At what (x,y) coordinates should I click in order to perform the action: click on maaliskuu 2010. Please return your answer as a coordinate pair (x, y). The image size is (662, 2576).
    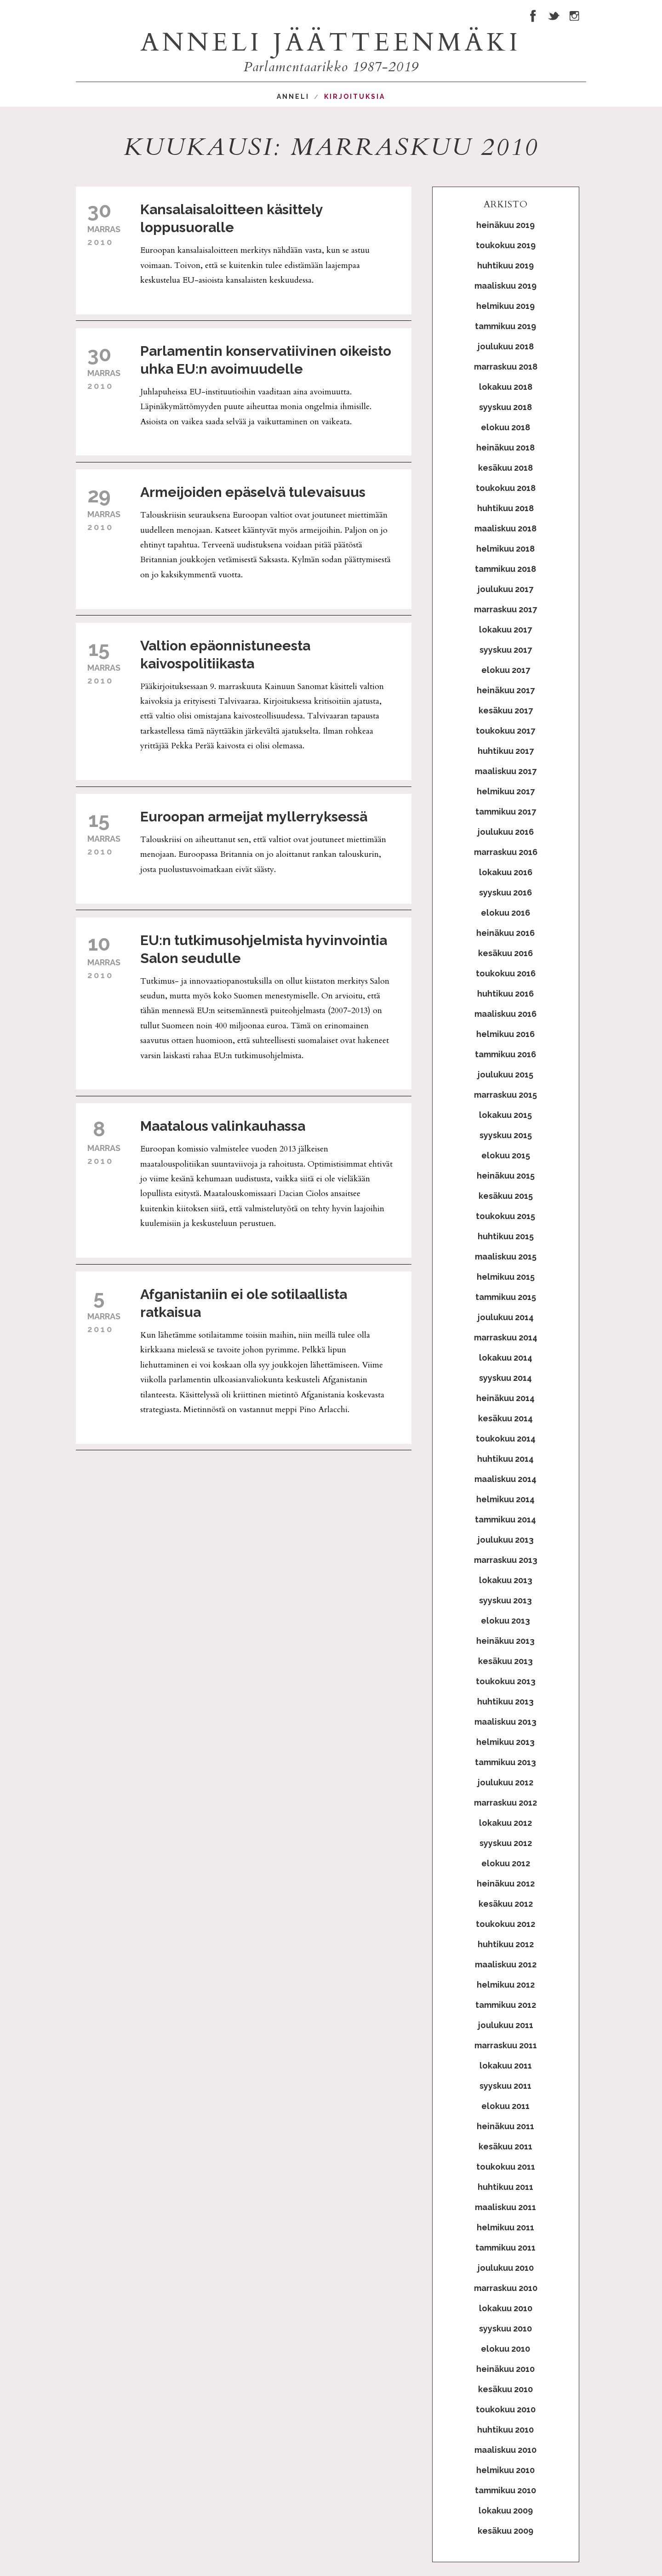
    Looking at the image, I should click on (505, 2450).